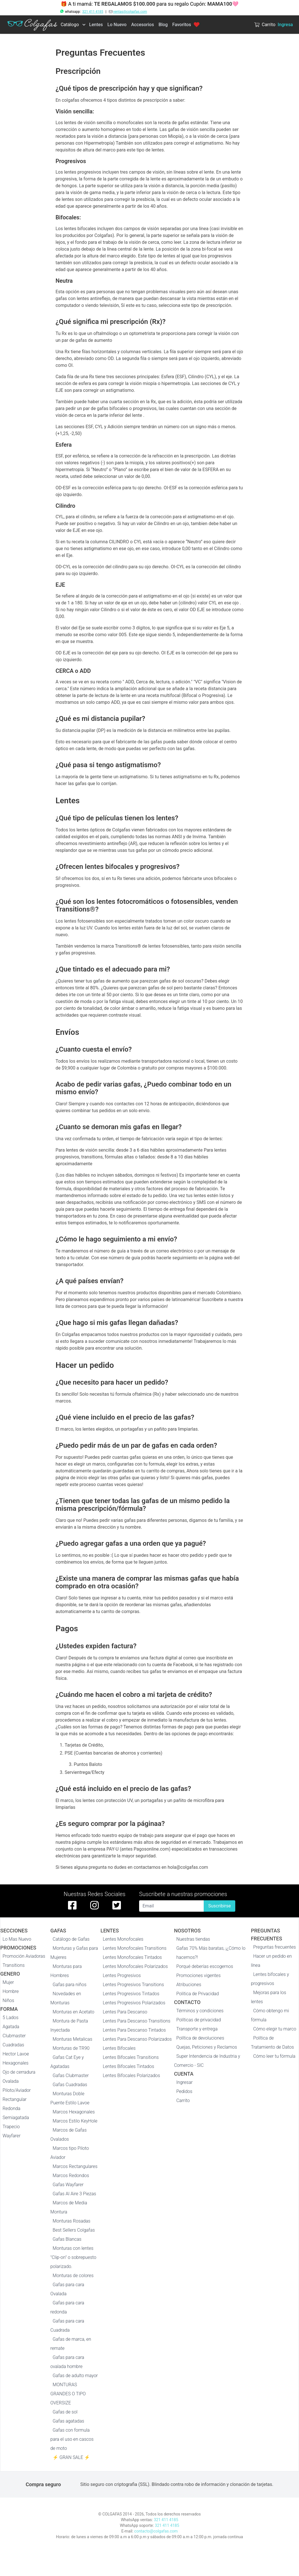  Describe the element at coordinates (11, 2081) in the screenshot. I see `Ovalada` at that location.